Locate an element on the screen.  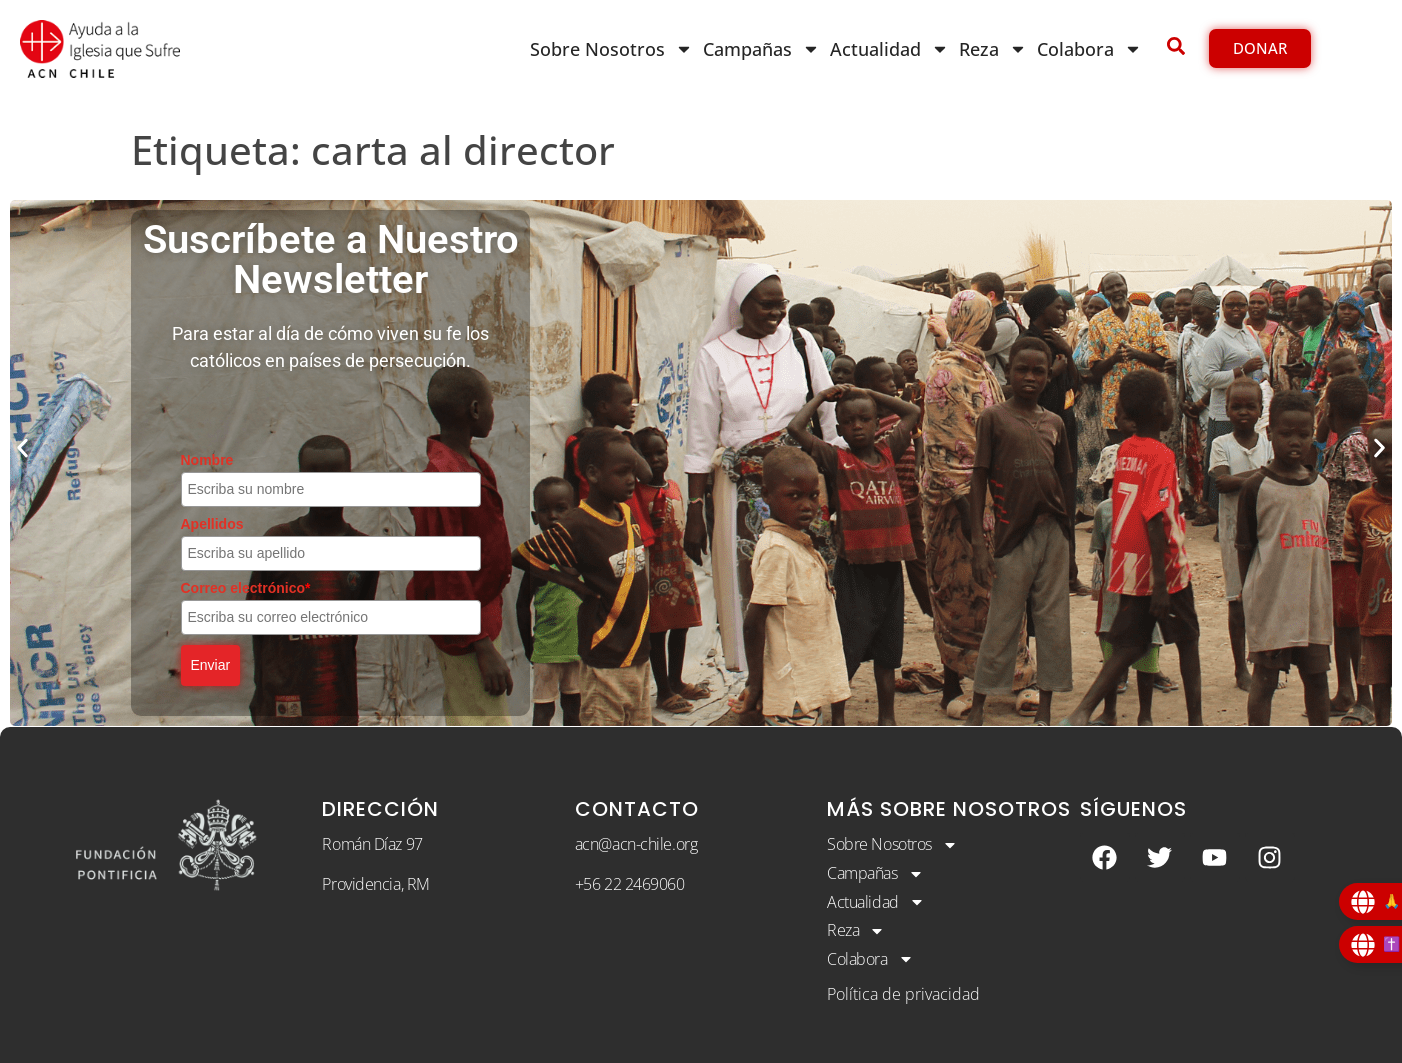
Política de privacidad is located at coordinates (903, 994).